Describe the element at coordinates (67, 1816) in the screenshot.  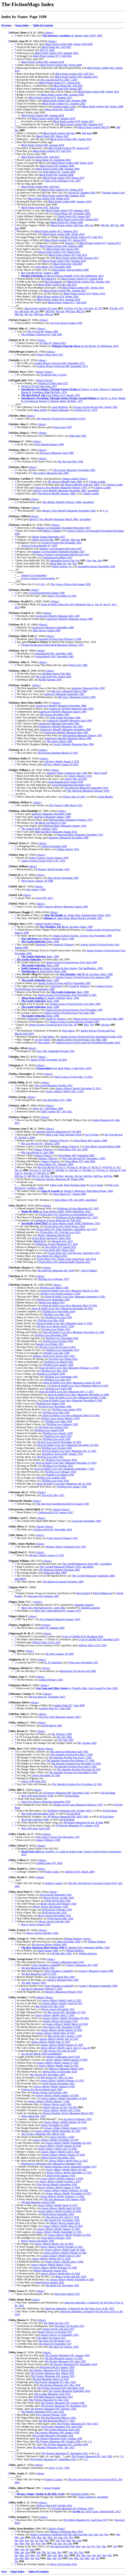
I see `#48, April 1936` at that location.